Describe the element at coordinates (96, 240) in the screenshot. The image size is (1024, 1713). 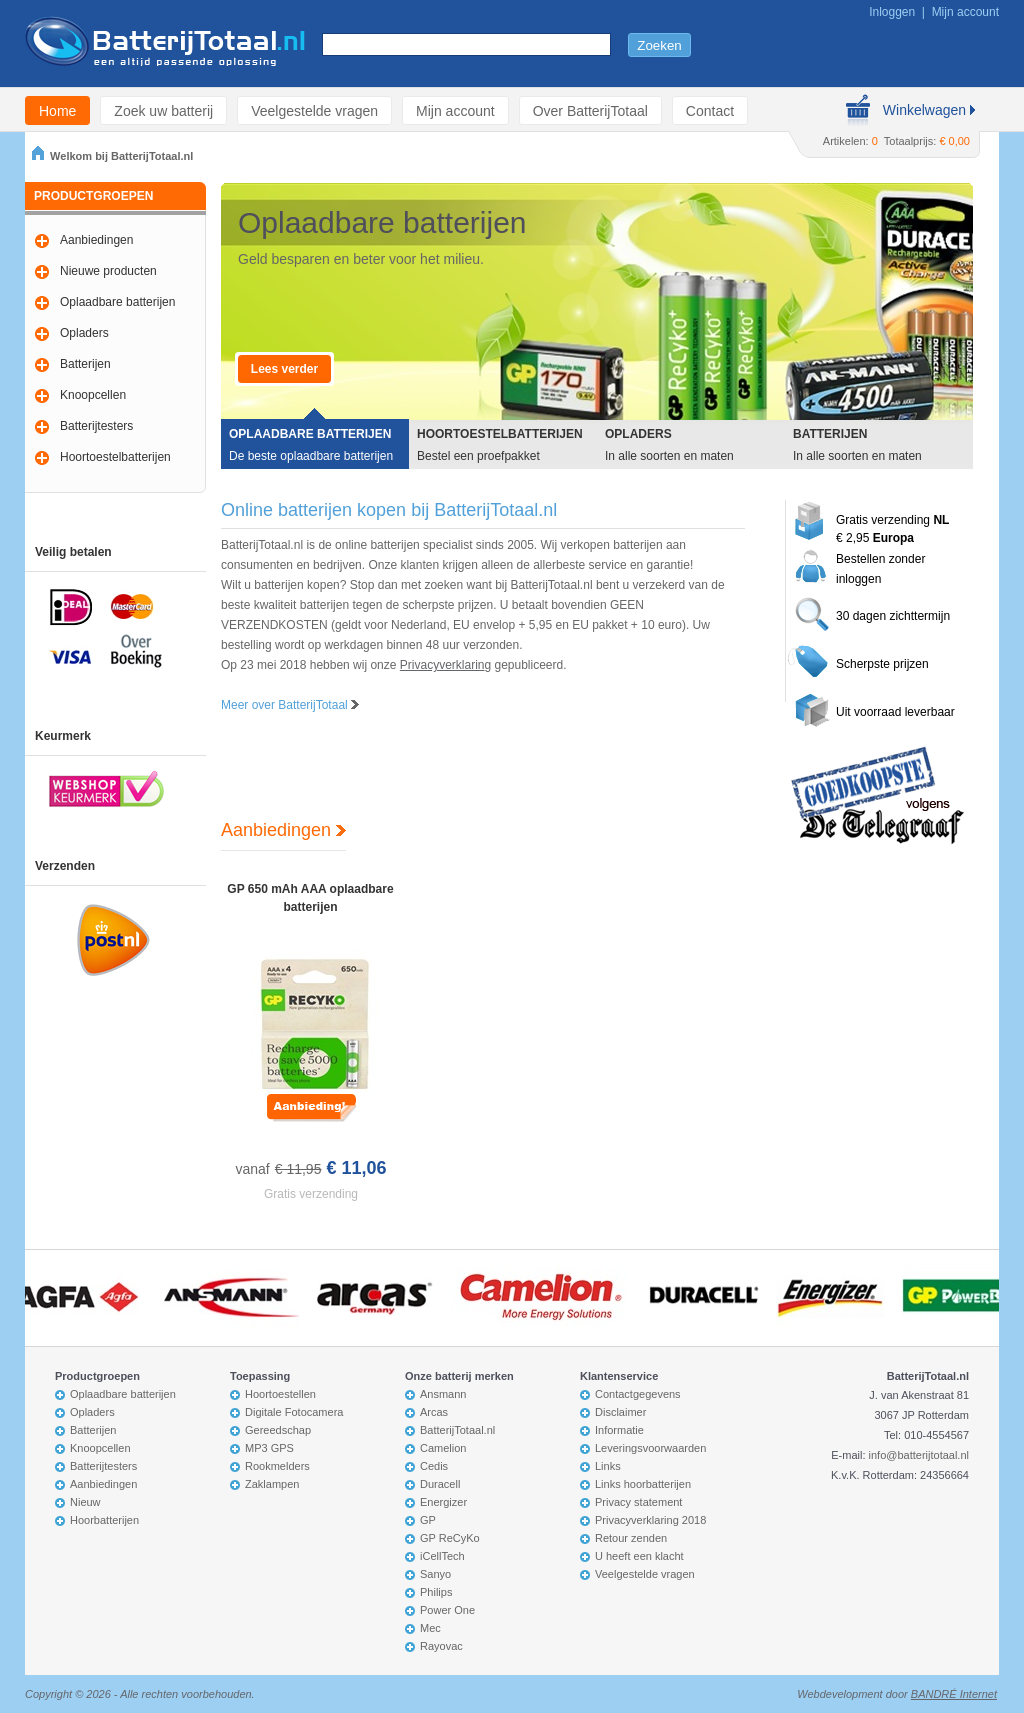
I see `Aanbiedingen` at that location.